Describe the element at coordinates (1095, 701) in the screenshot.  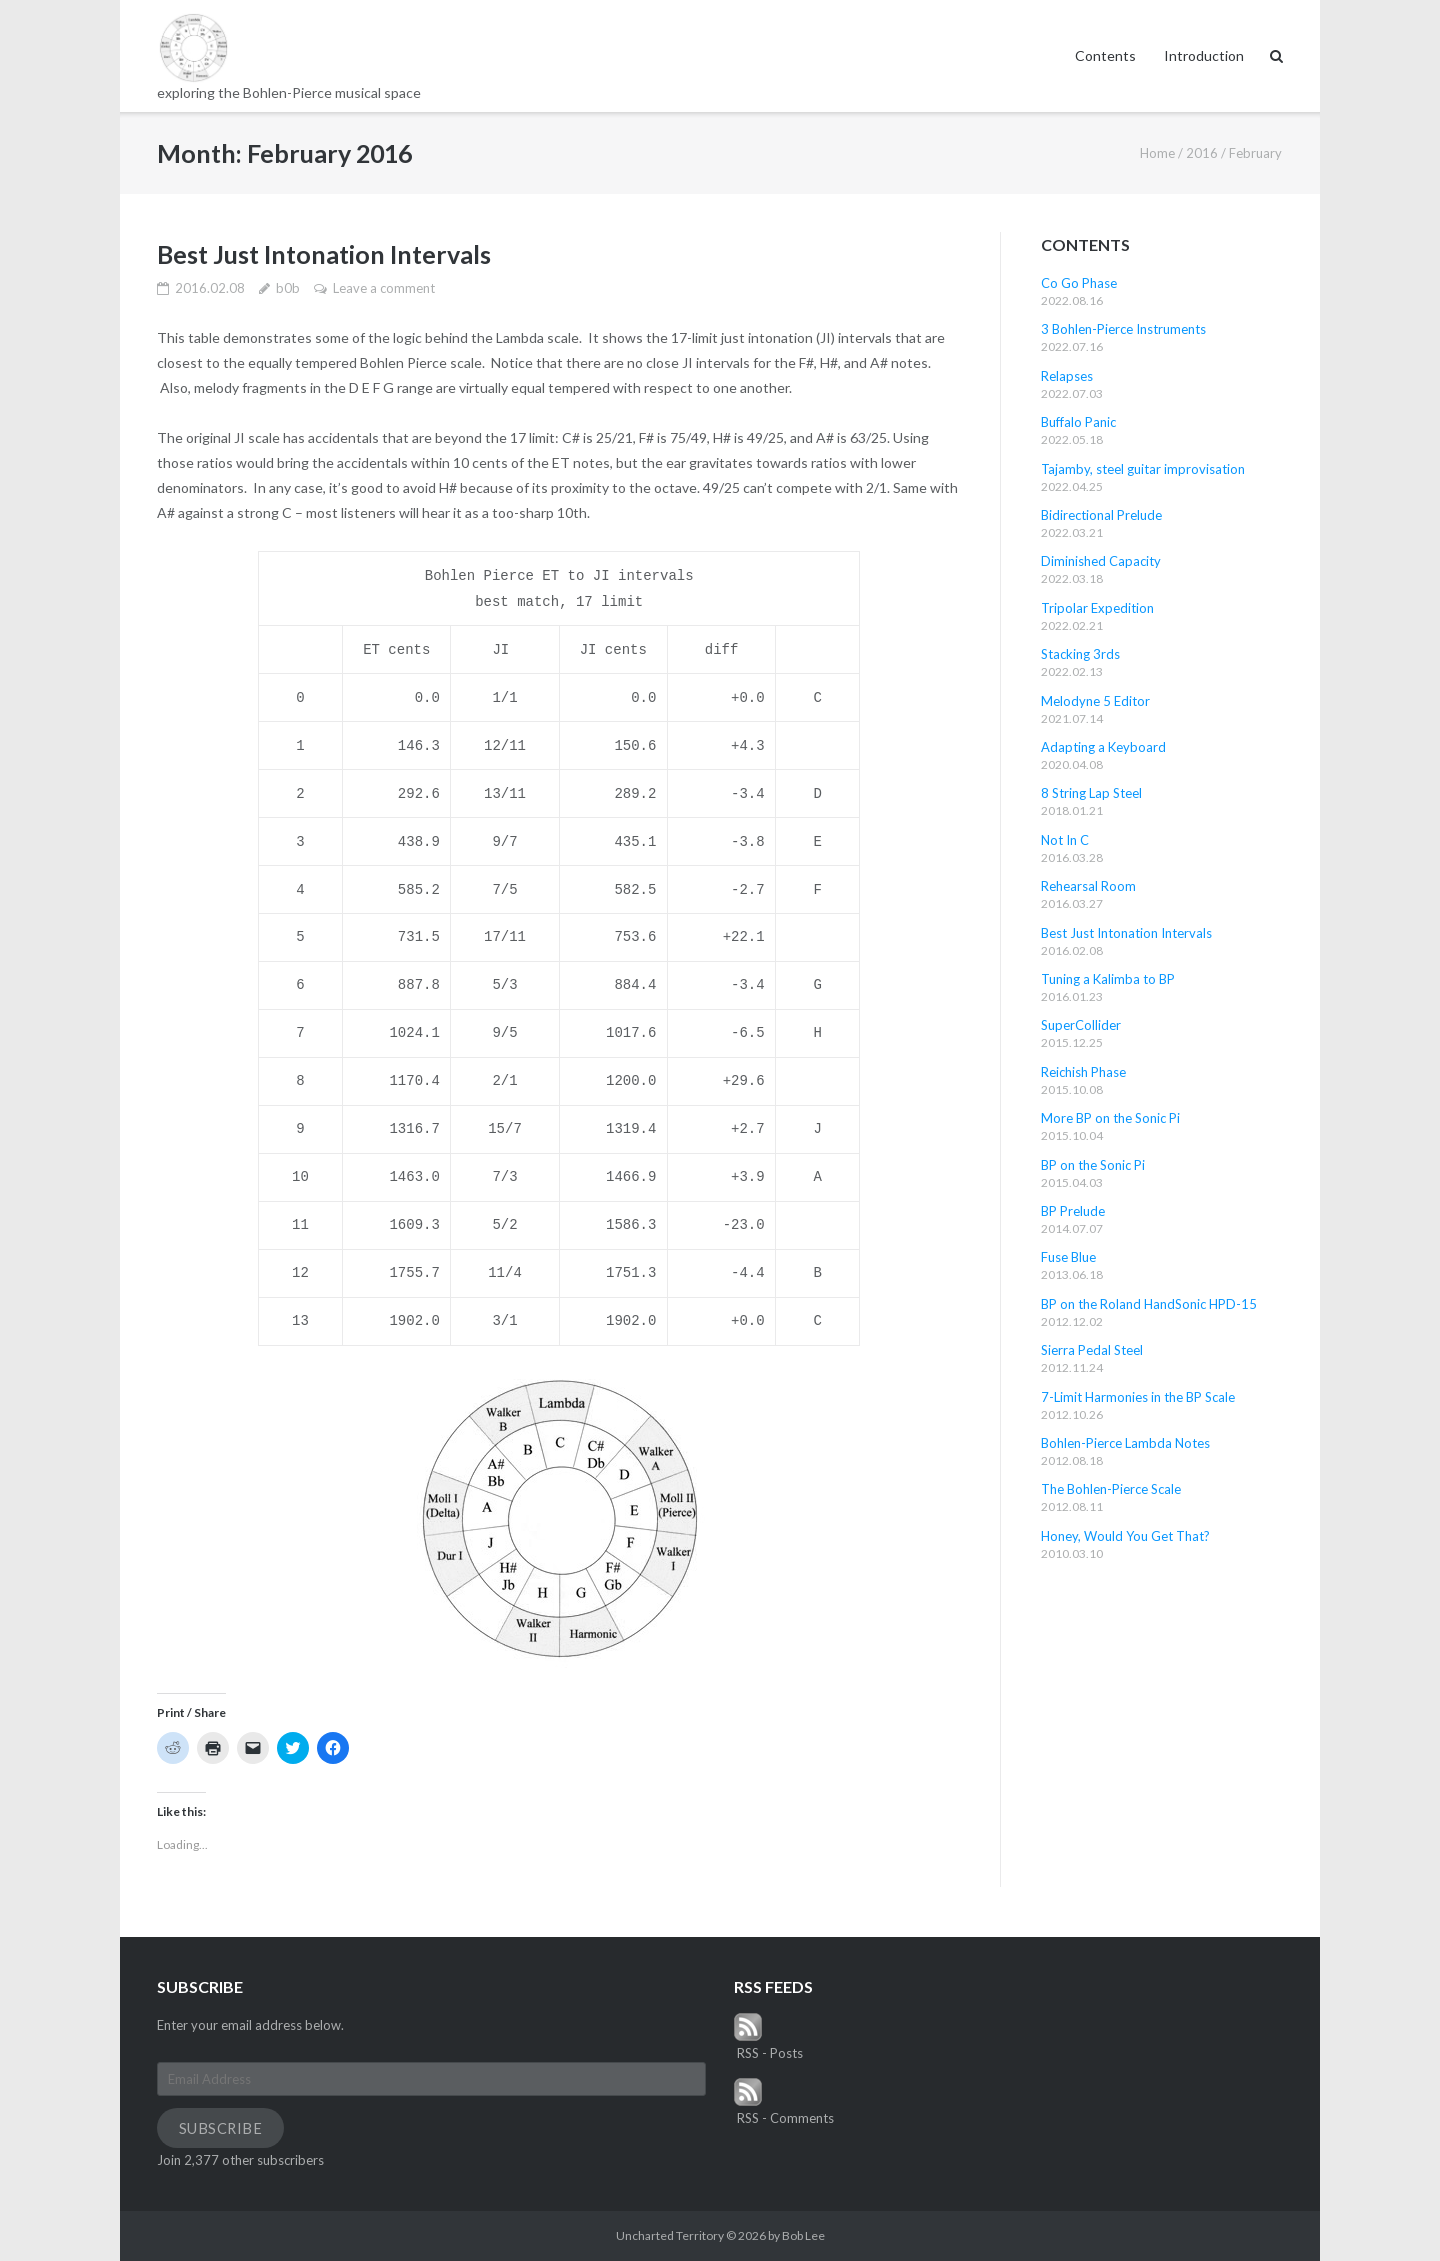
I see `Melodyne 5 Editor` at that location.